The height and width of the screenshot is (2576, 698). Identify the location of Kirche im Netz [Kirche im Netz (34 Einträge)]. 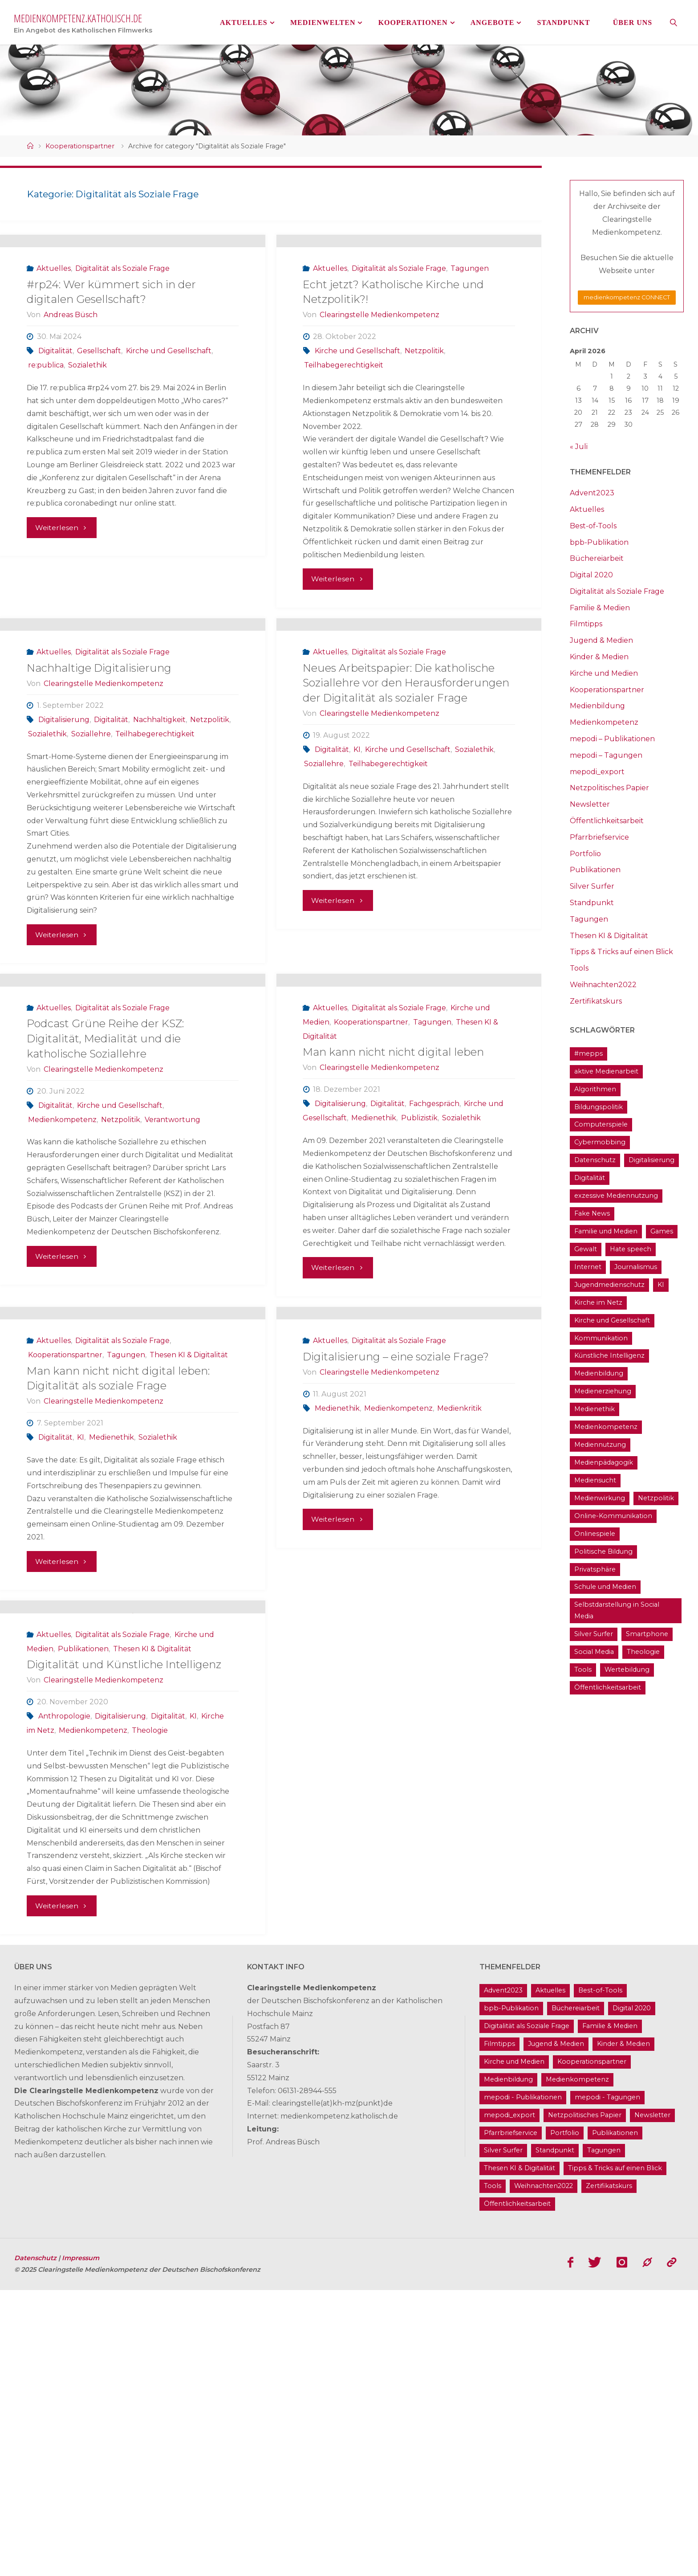
(598, 1302).